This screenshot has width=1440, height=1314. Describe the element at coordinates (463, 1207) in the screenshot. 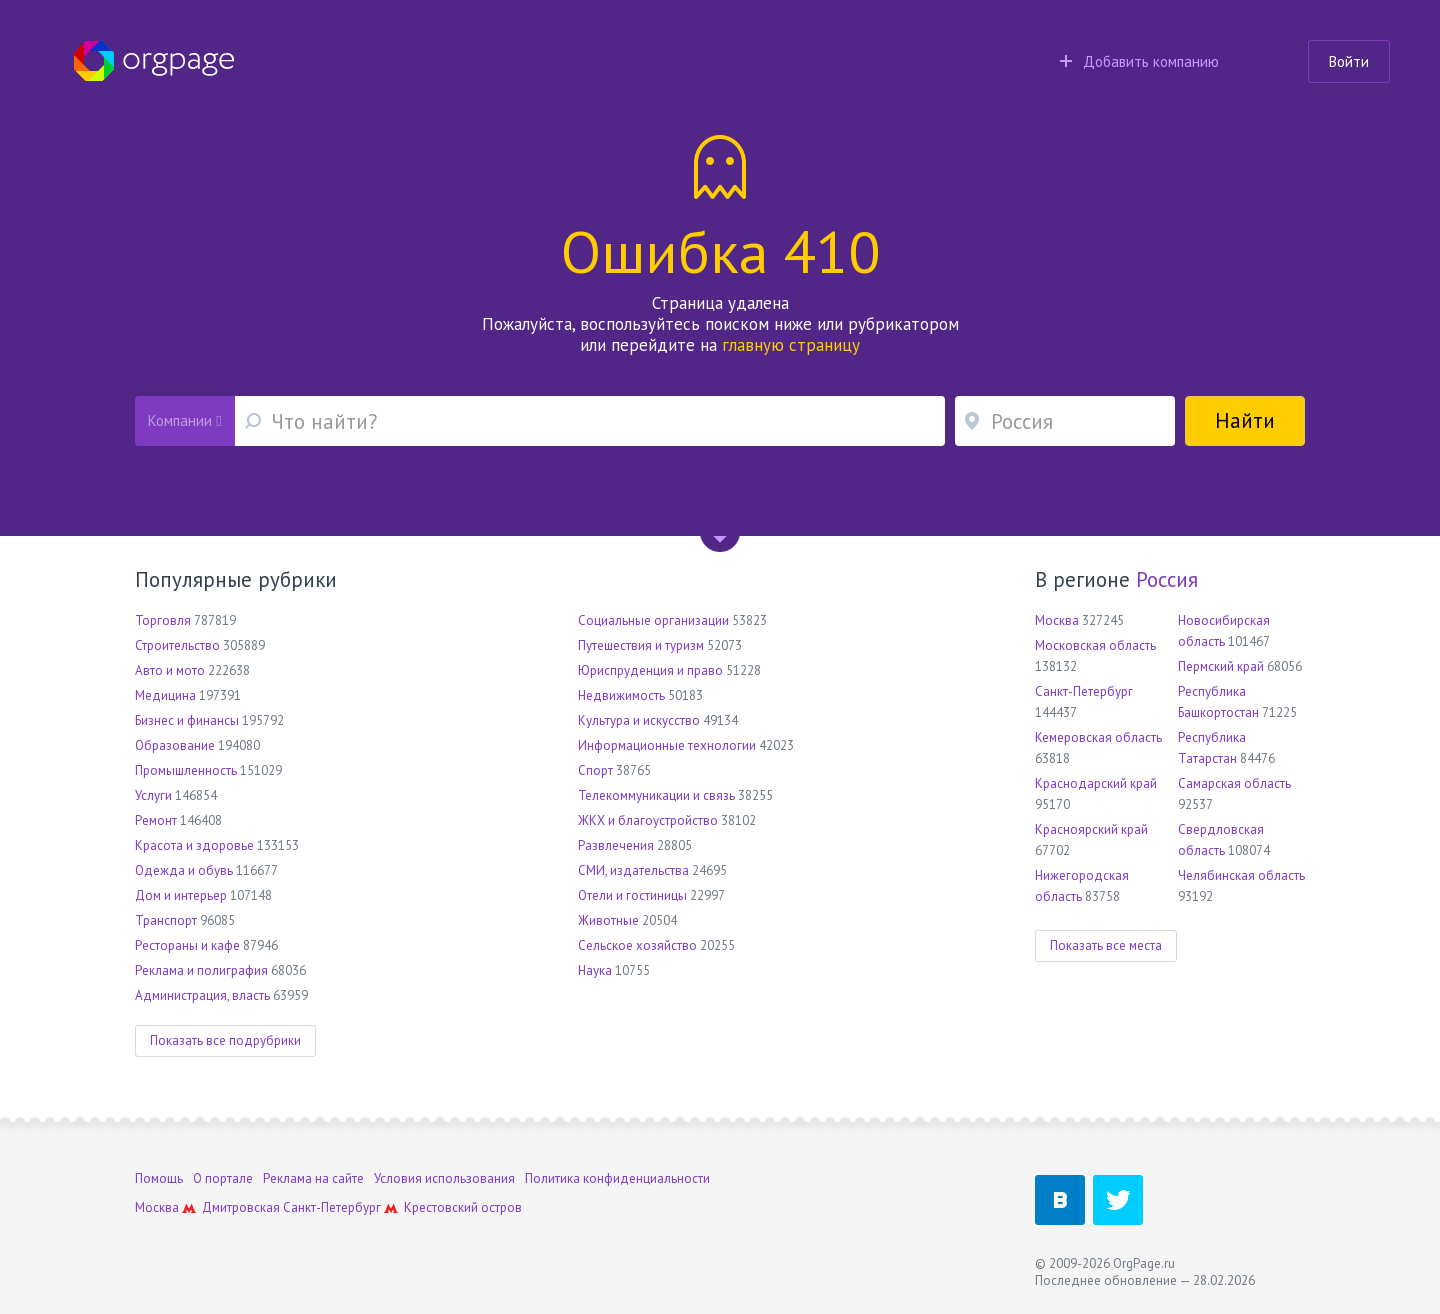

I see `Крестовский остров` at that location.